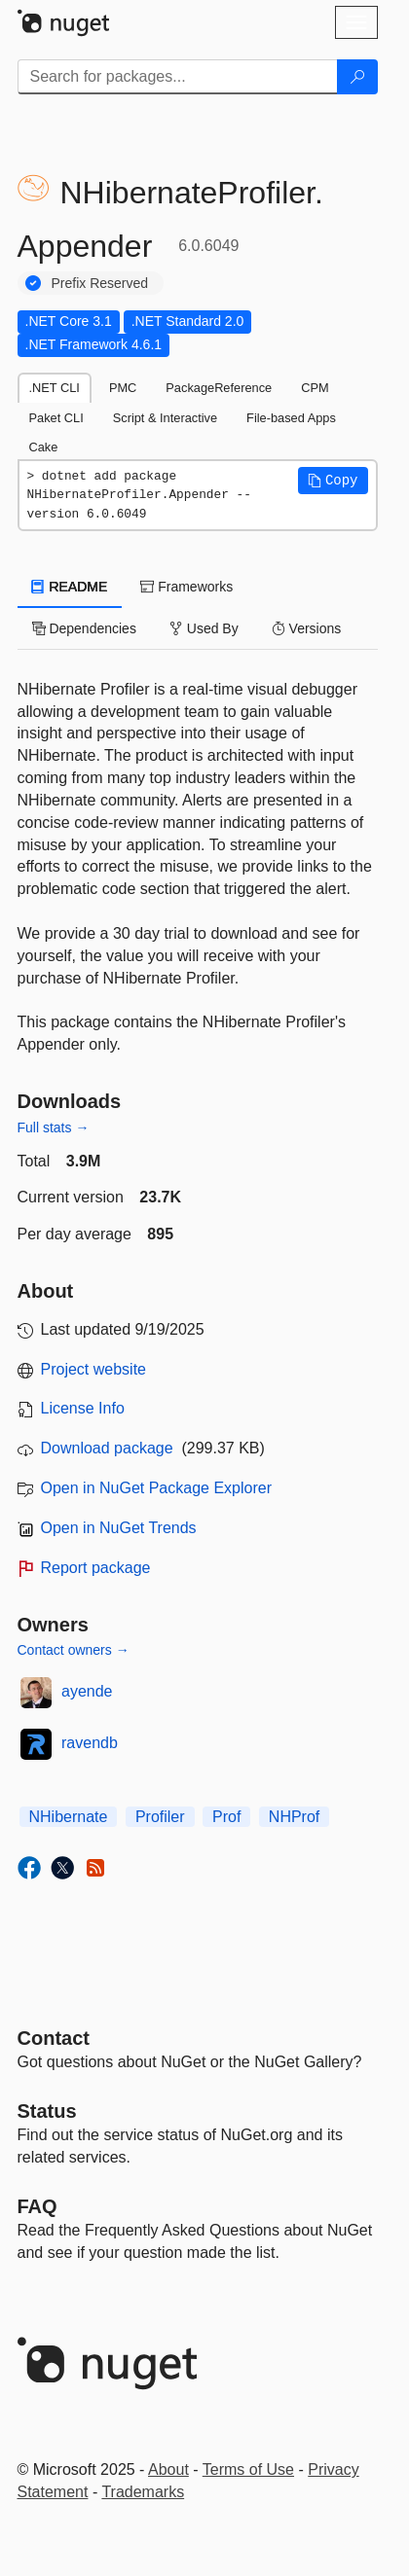 This screenshot has width=409, height=2576. I want to click on NHibernate, so click(68, 1816).